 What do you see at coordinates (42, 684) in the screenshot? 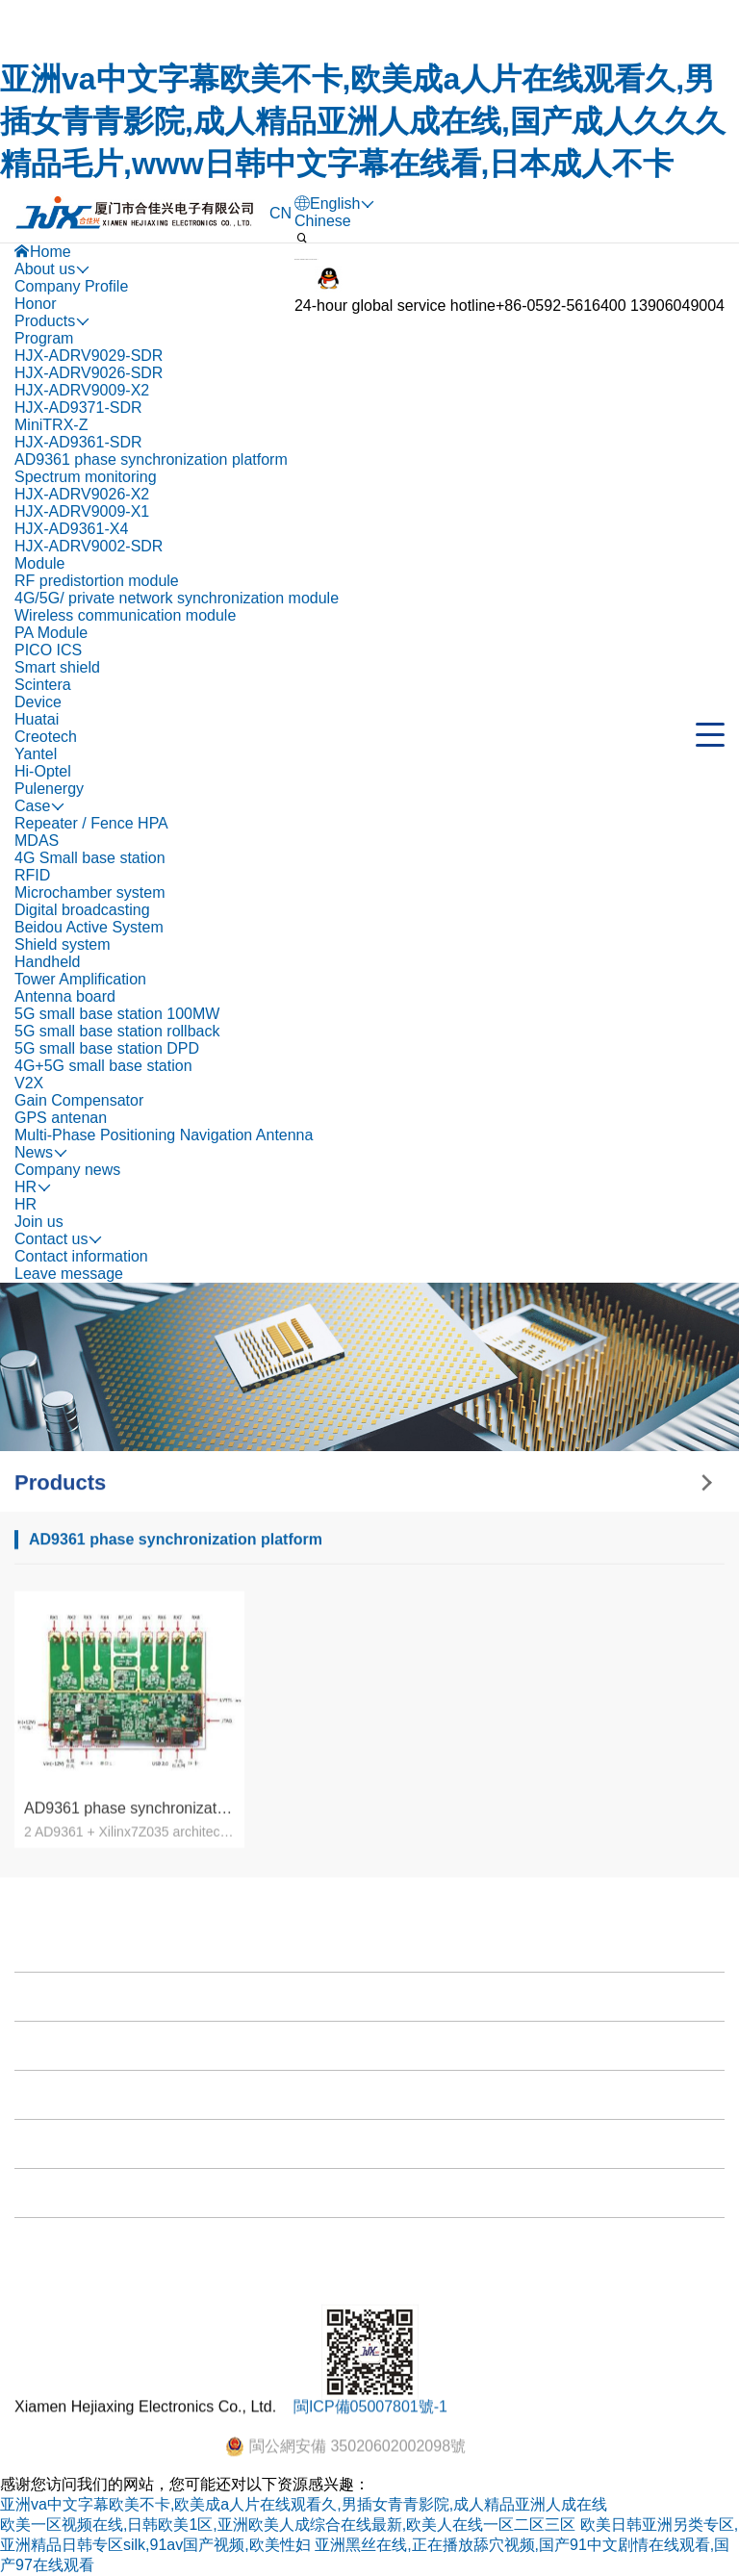
I see `Scintera` at bounding box center [42, 684].